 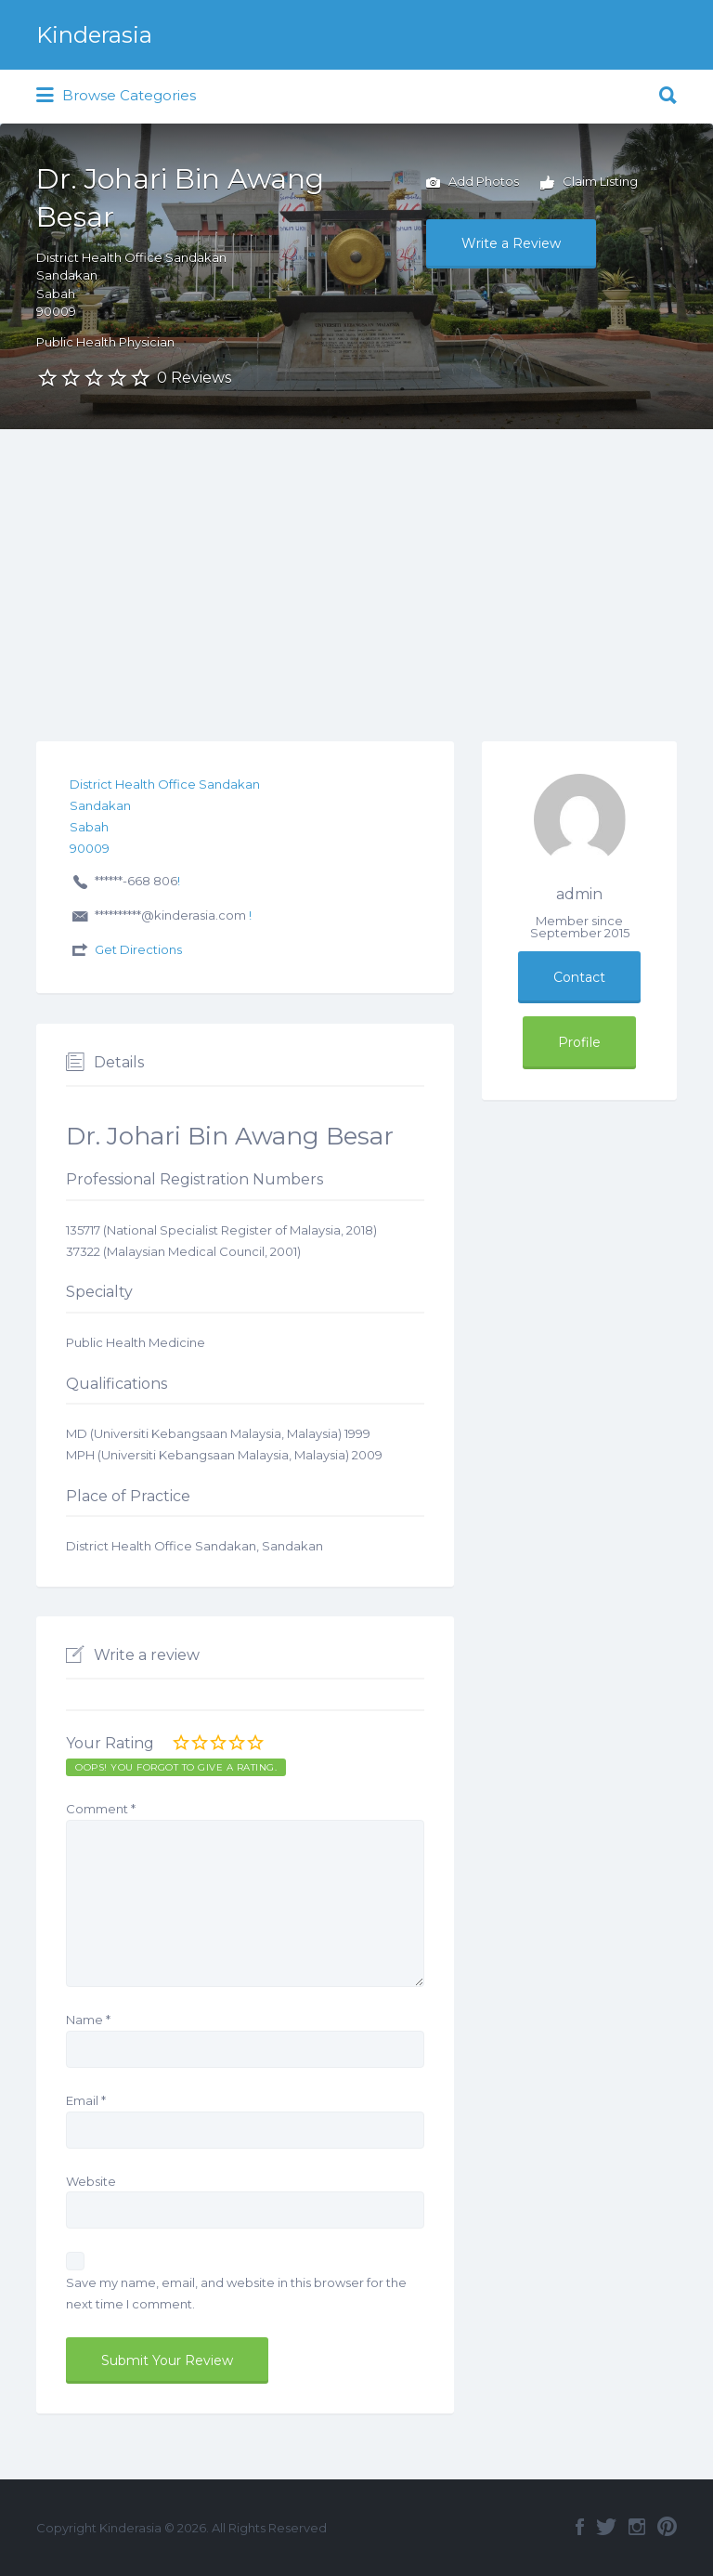 I want to click on Profile, so click(x=579, y=1042).